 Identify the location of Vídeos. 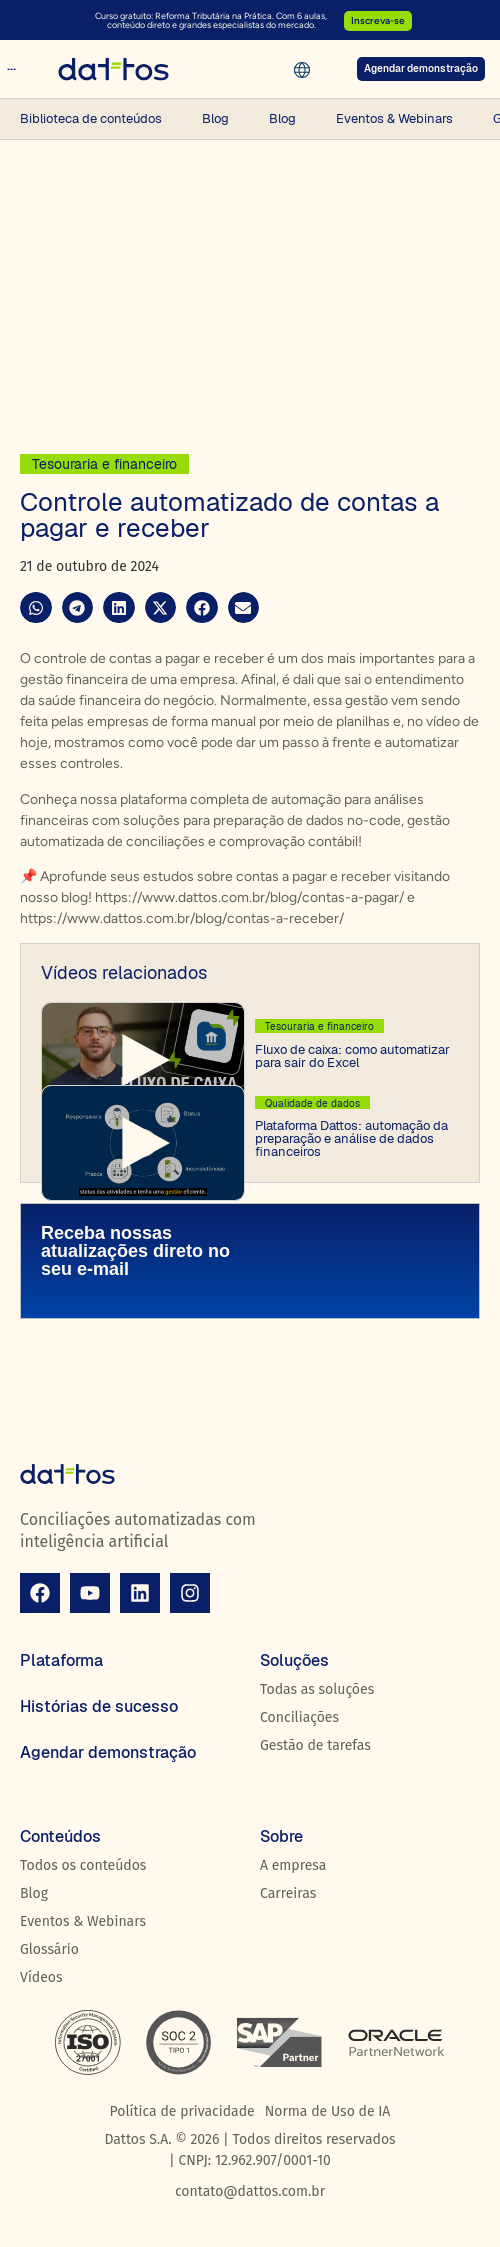
(41, 1977).